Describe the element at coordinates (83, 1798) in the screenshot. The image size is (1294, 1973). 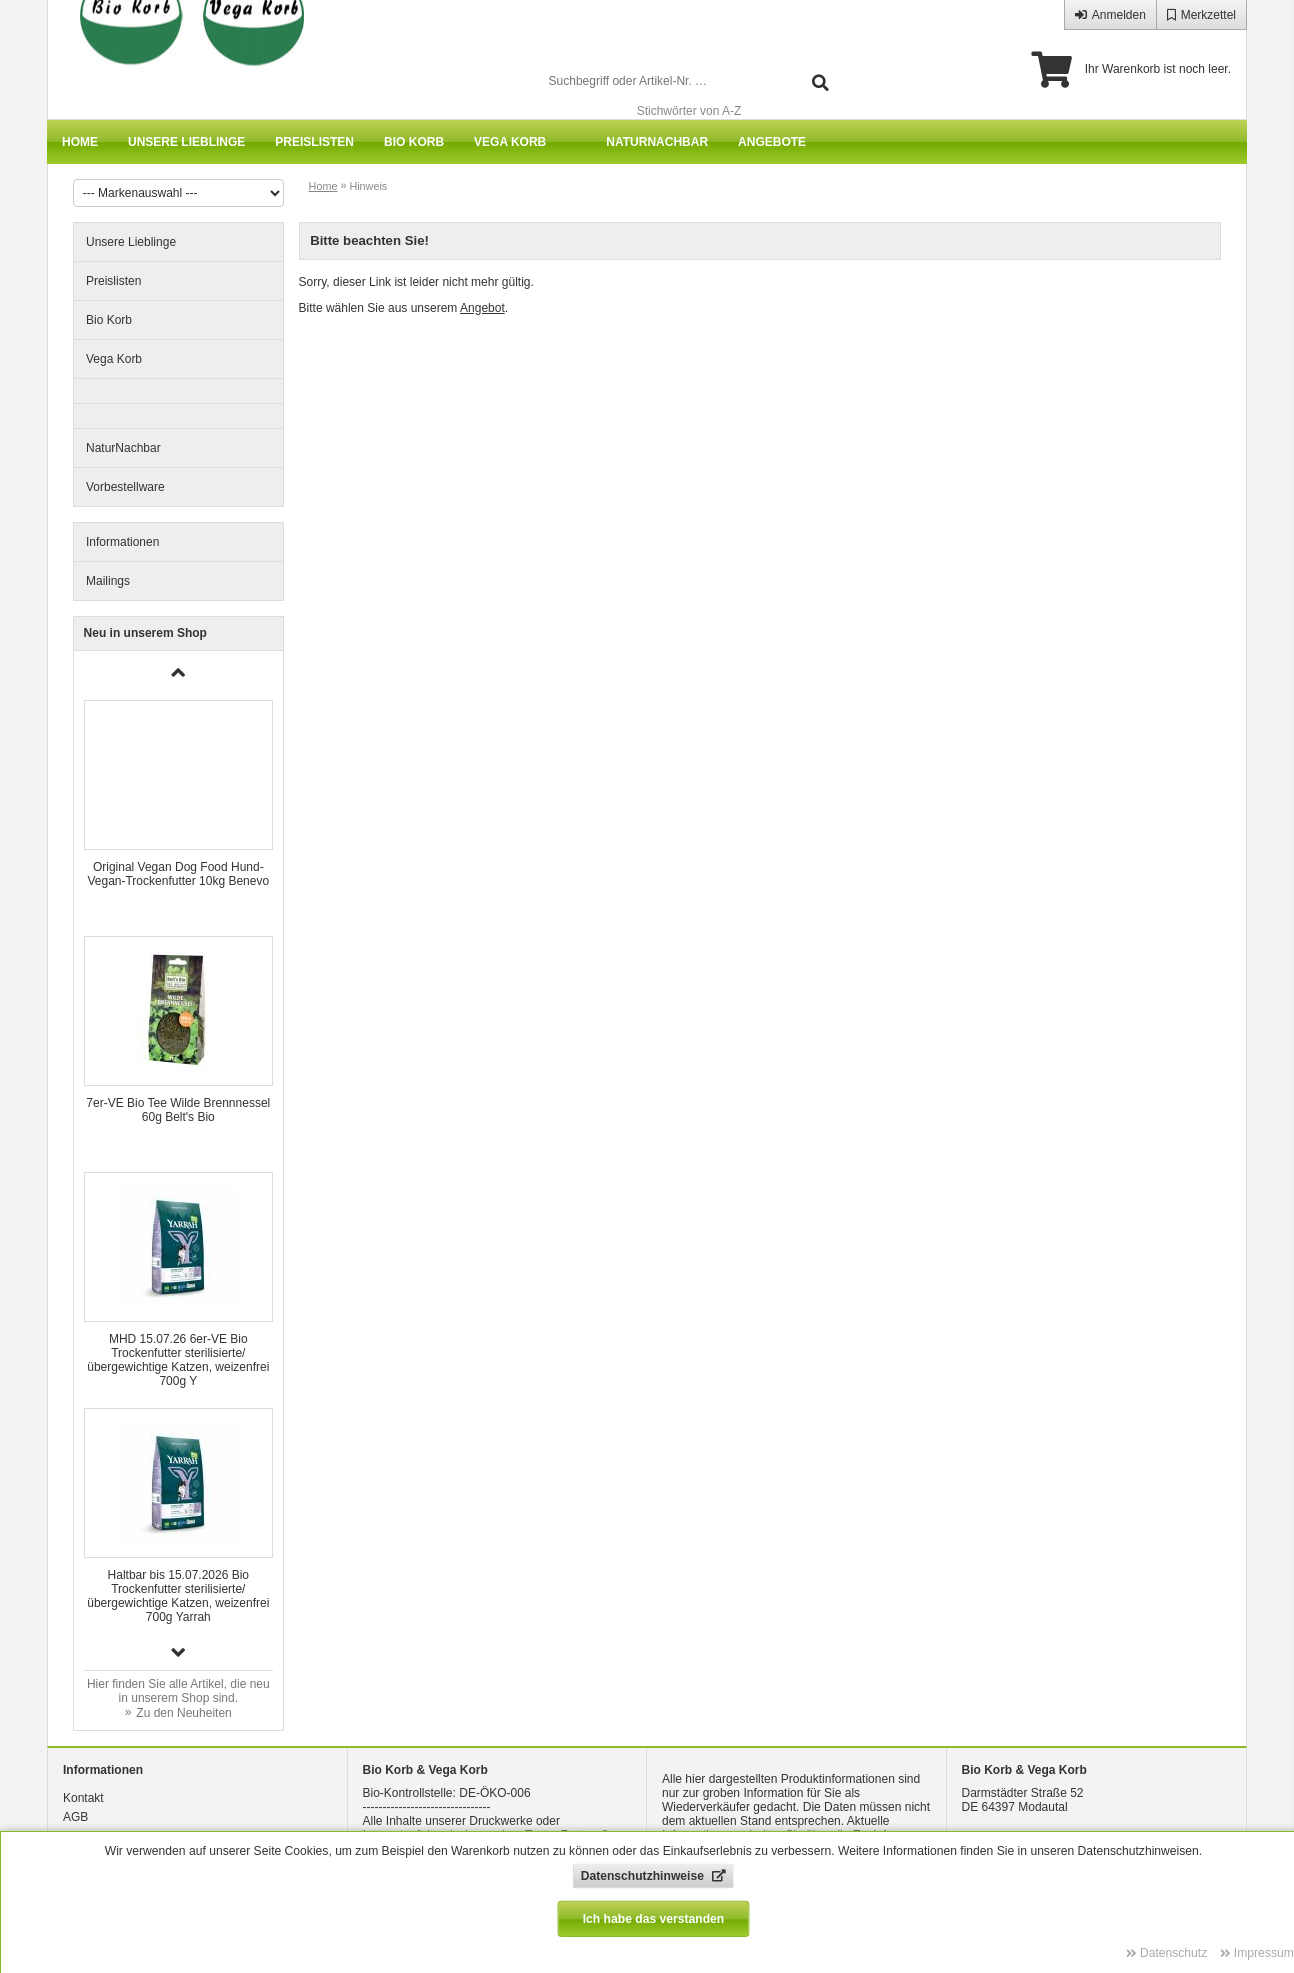
I see `Kontakt` at that location.